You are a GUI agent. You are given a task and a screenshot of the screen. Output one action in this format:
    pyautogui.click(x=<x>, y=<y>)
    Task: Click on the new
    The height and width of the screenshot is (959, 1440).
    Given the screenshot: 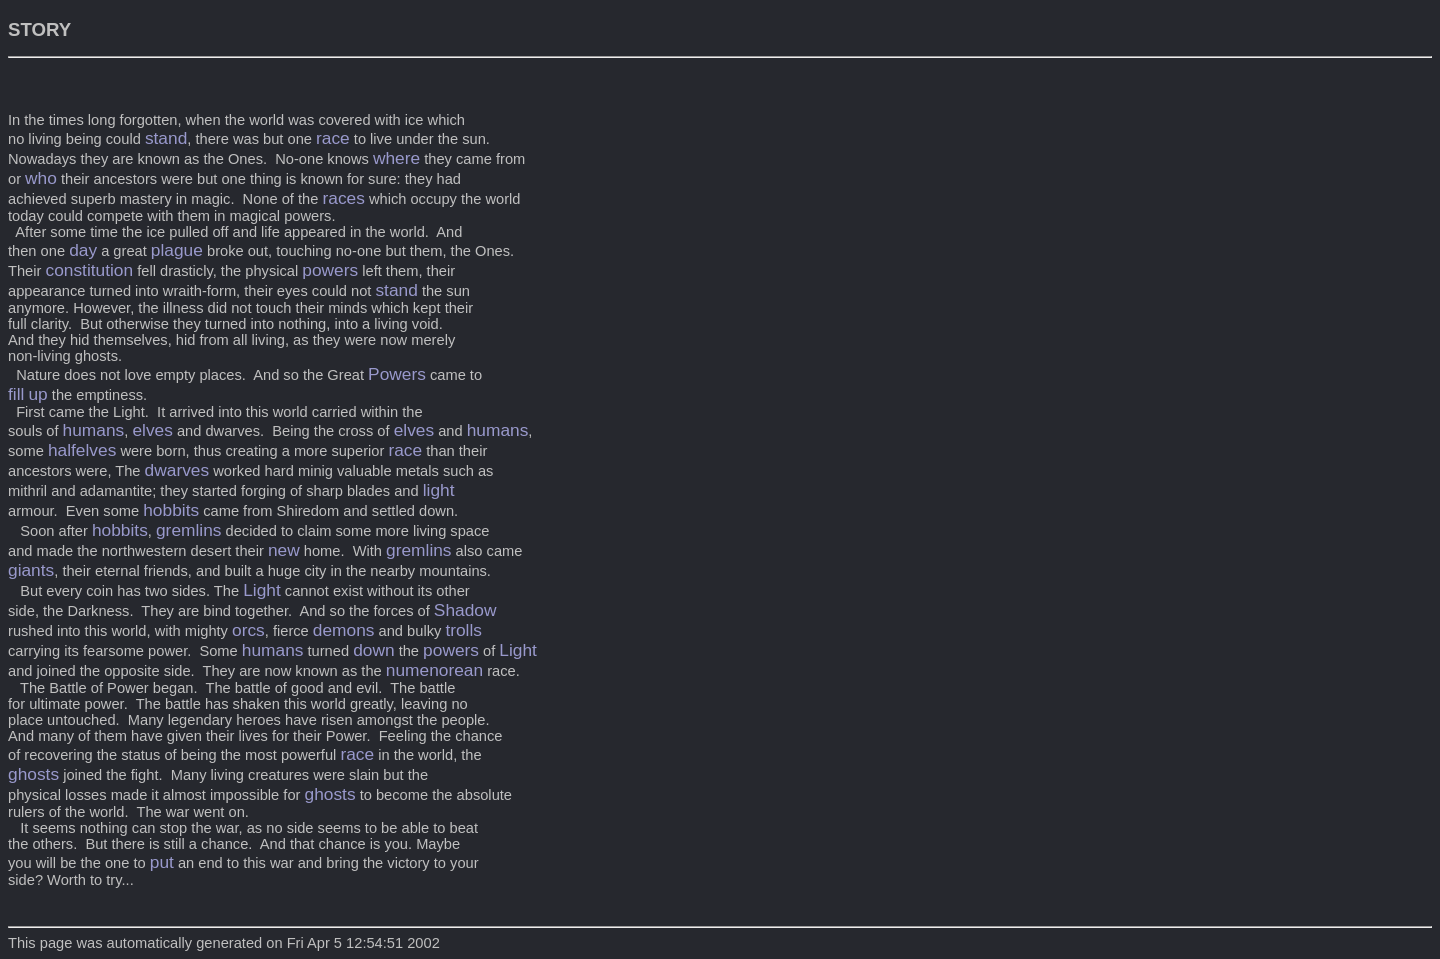 What is the action you would take?
    pyautogui.click(x=284, y=550)
    